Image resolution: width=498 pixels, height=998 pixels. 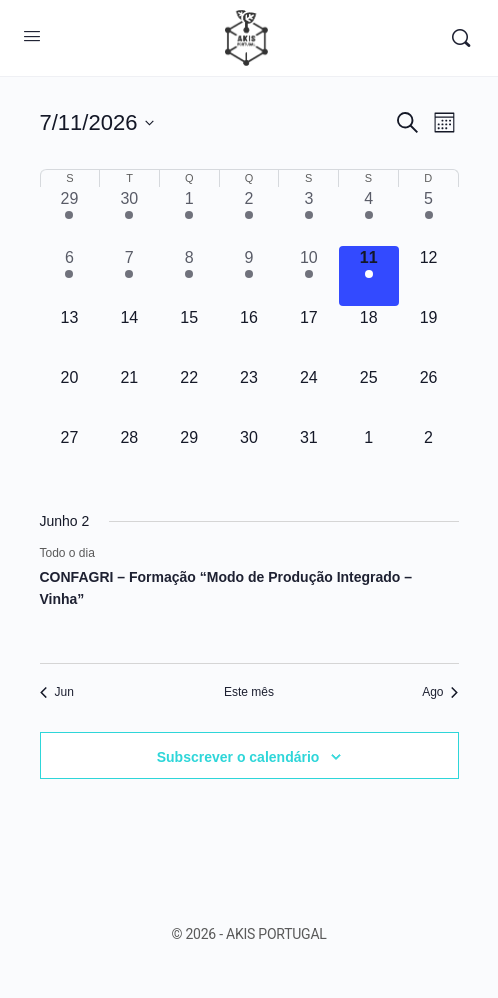 What do you see at coordinates (369, 217) in the screenshot?
I see `[Julho 4, 1 evento, past day]` at bounding box center [369, 217].